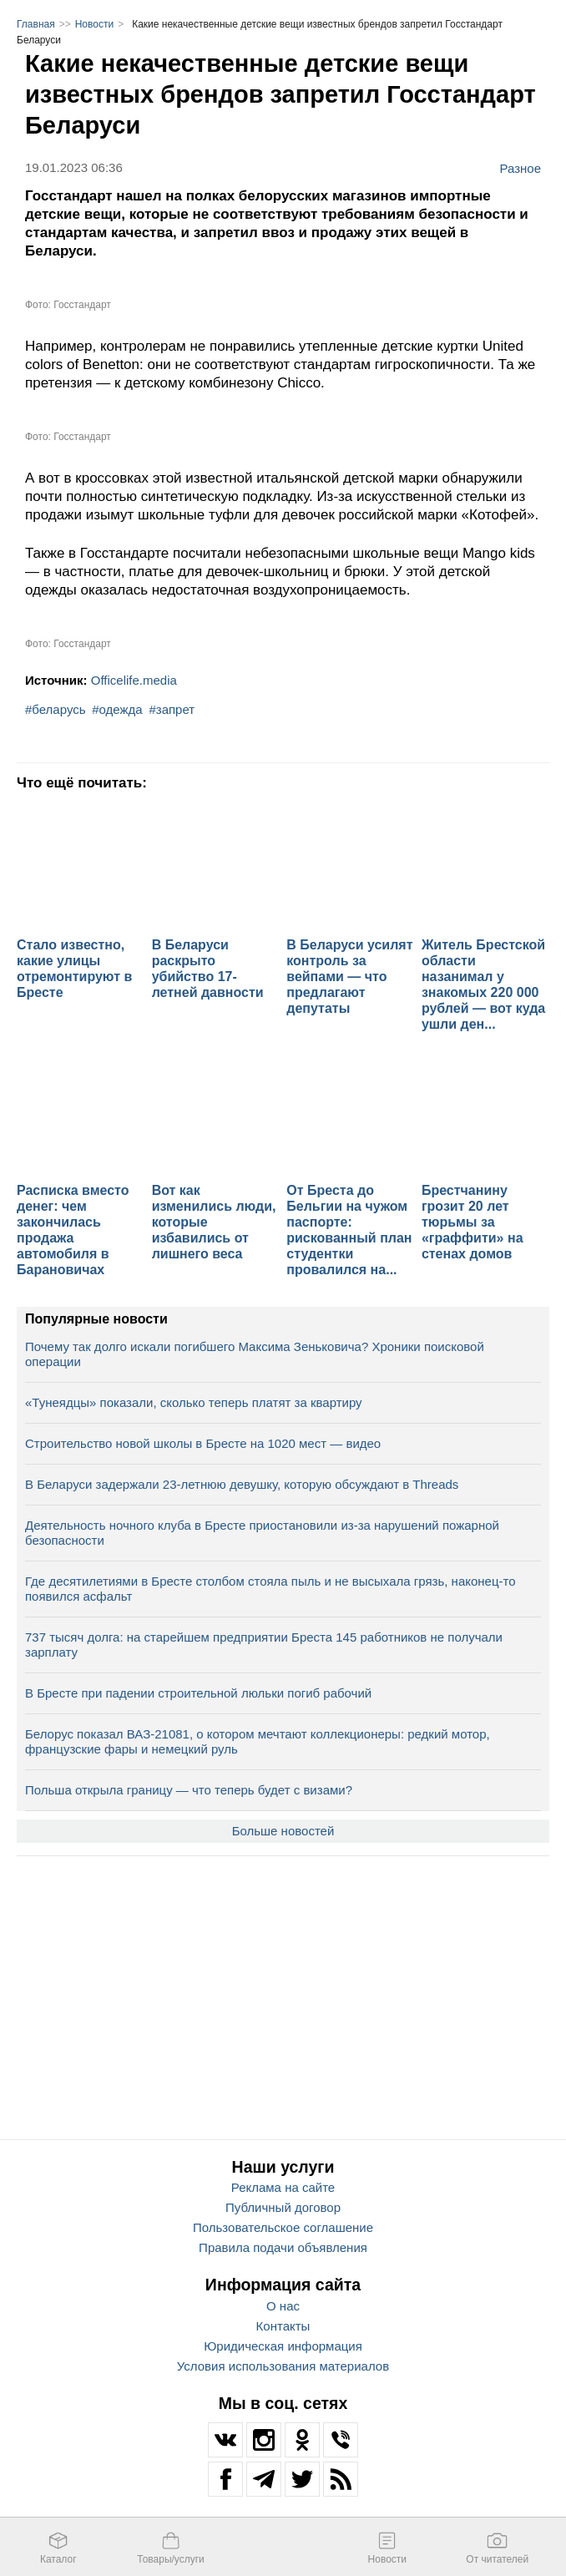 This screenshot has height=2576, width=566. Describe the element at coordinates (520, 168) in the screenshot. I see `Разное` at that location.